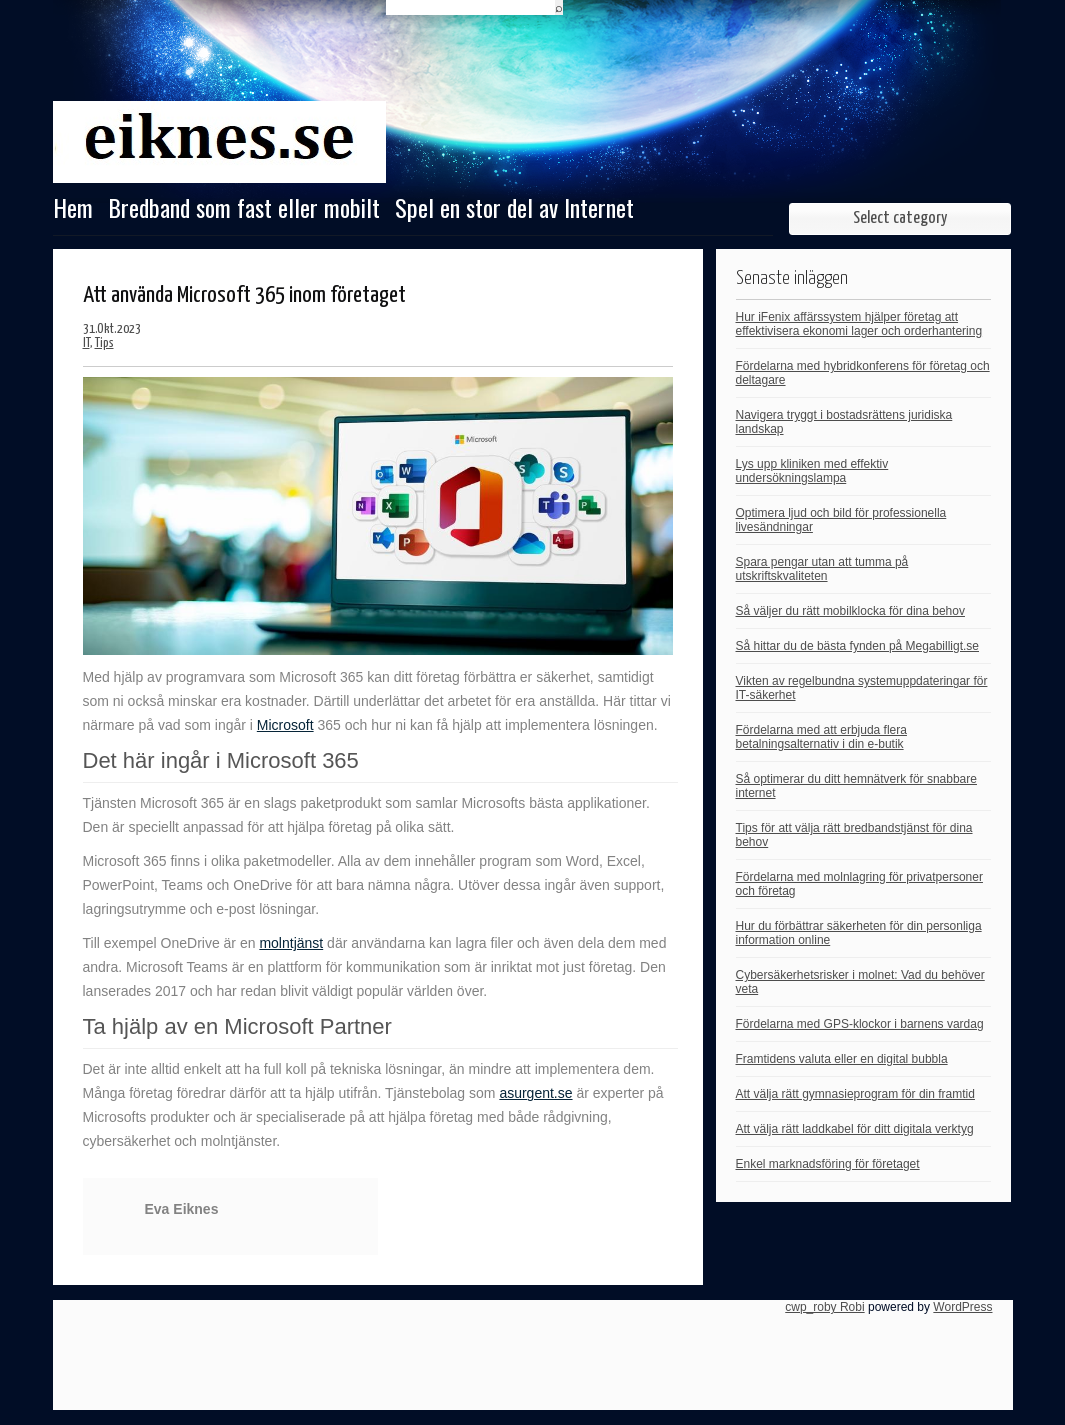  I want to click on Att välja rätt gymnasieprogram för din framtid, so click(855, 1094).